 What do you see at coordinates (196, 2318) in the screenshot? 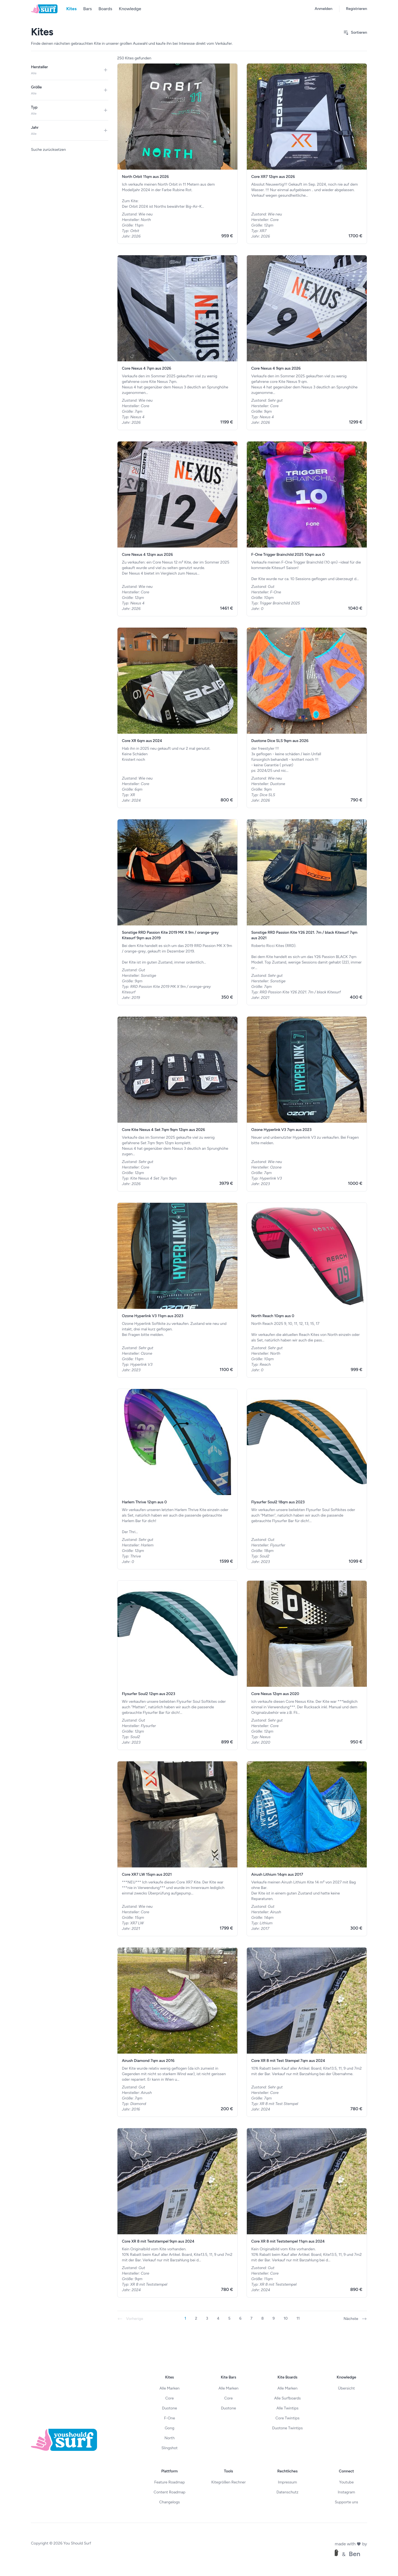
I see `2 [Gehe zur Seite 2]` at bounding box center [196, 2318].